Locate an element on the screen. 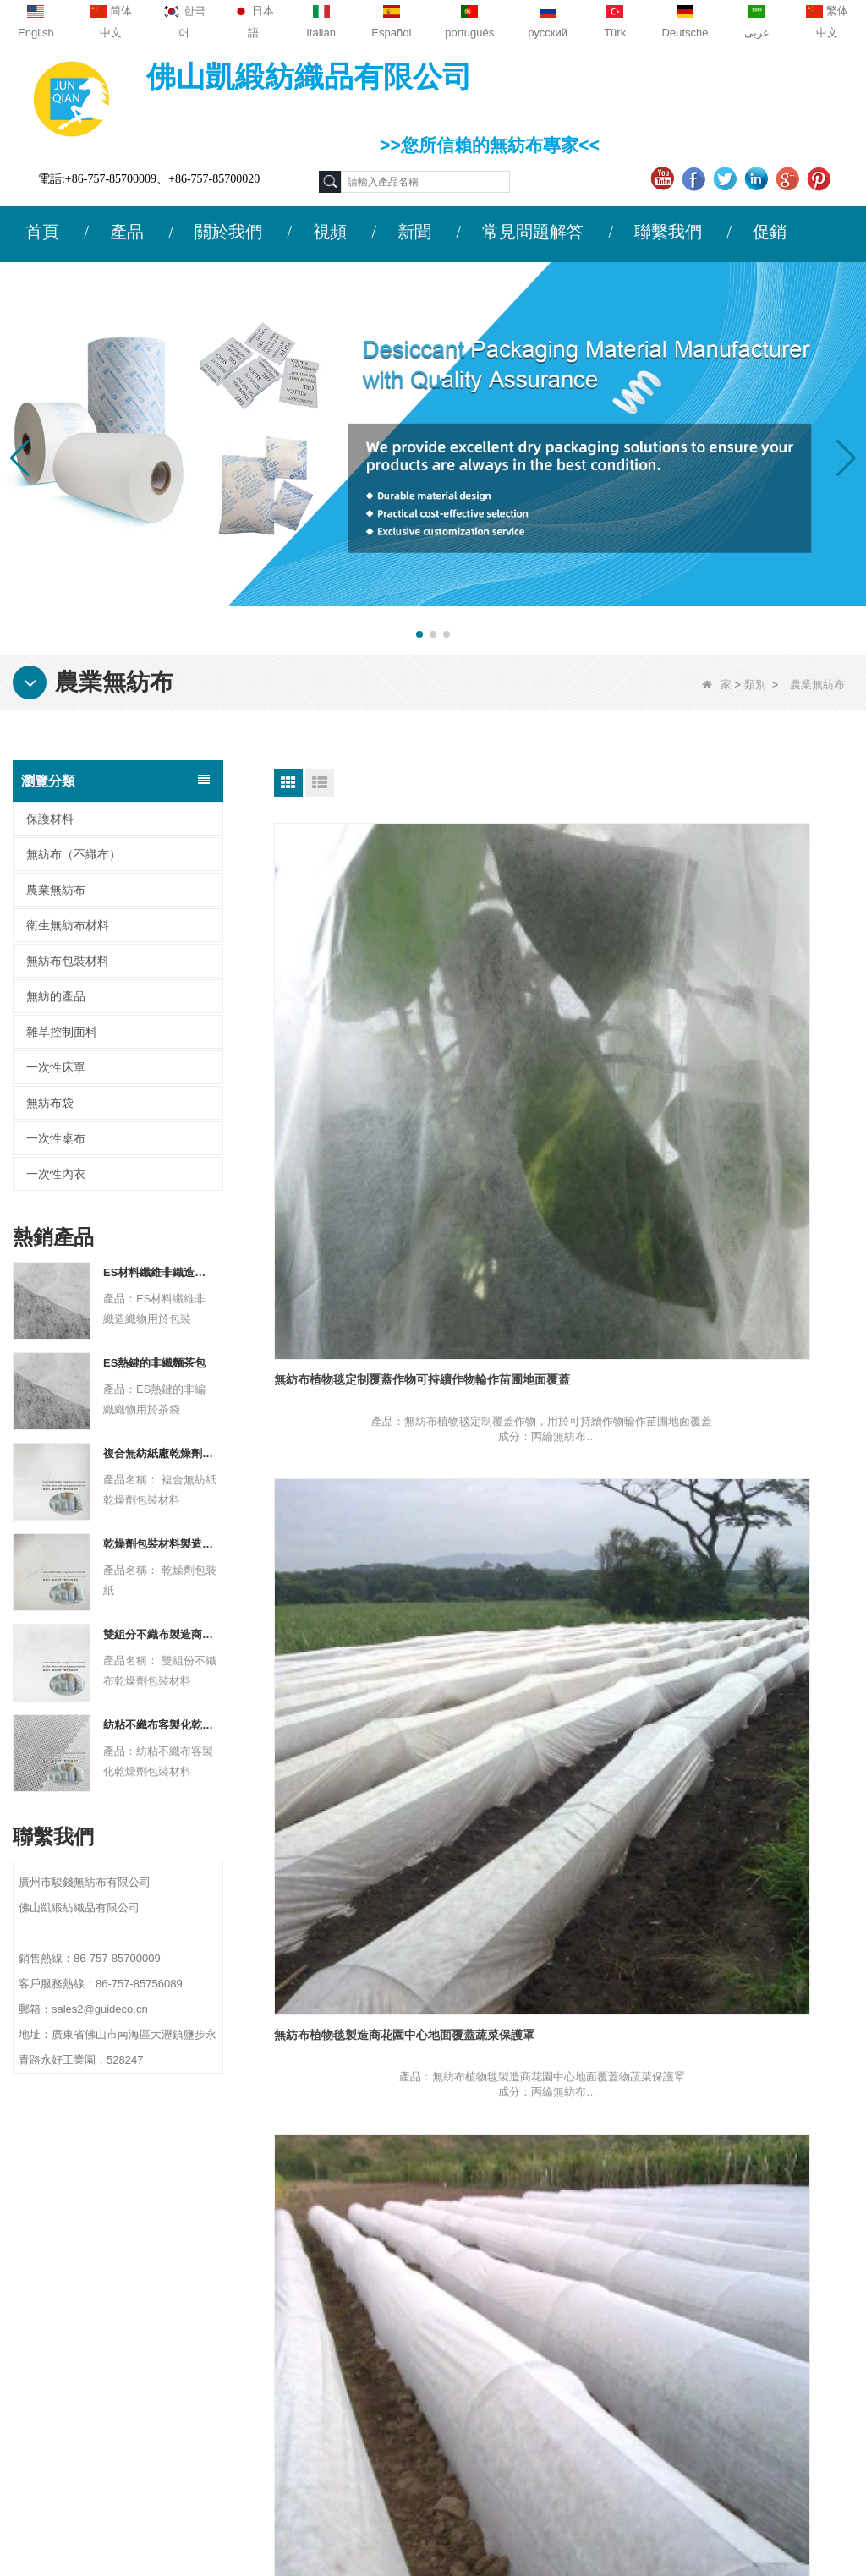  雙組分不織布製造商乾燥劑包裝材料 is located at coordinates (159, 1634).